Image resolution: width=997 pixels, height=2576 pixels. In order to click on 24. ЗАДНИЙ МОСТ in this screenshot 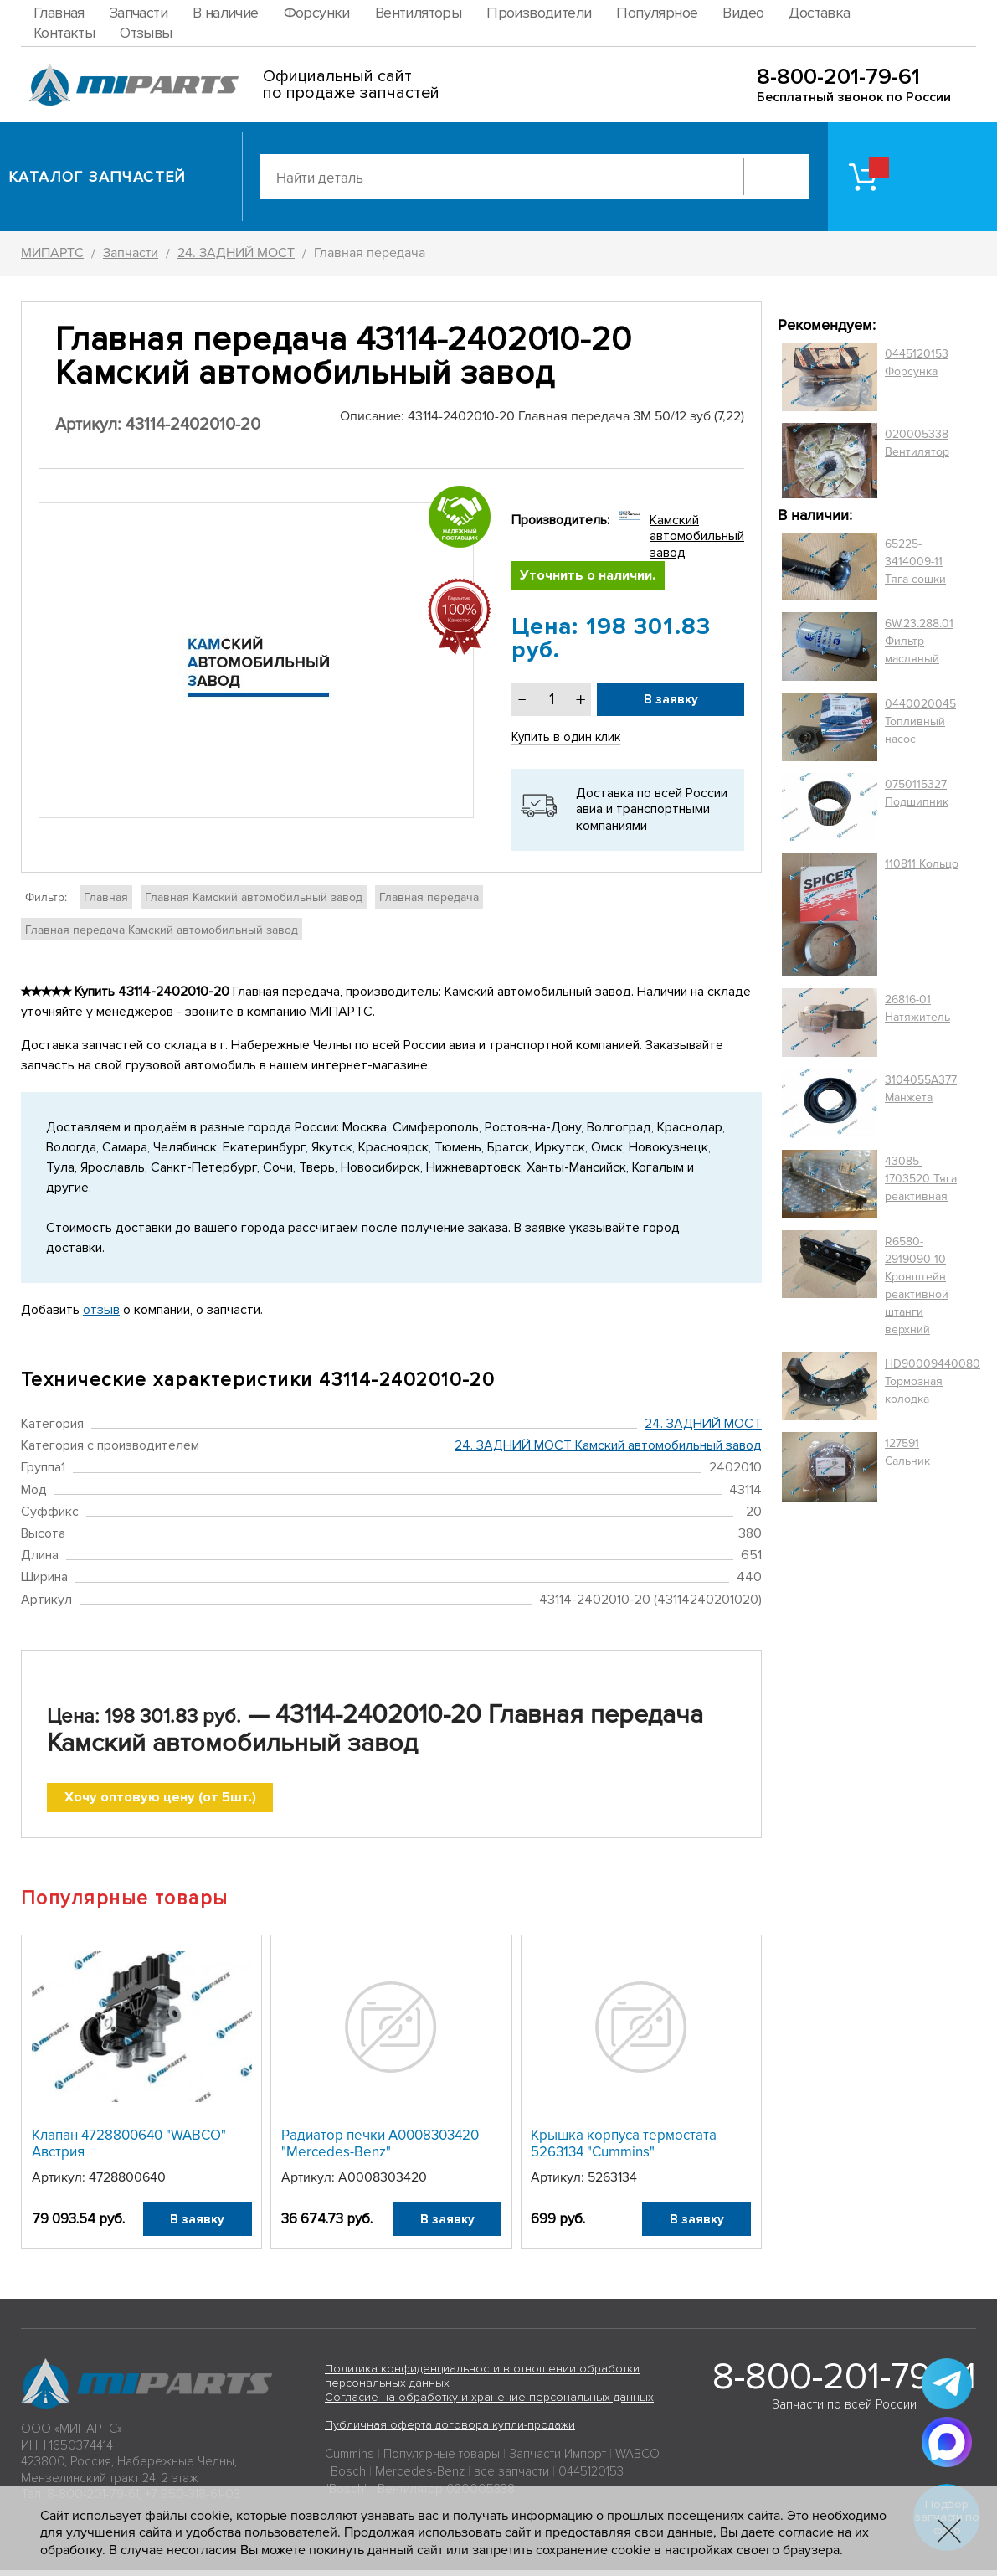, I will do `click(703, 1427)`.